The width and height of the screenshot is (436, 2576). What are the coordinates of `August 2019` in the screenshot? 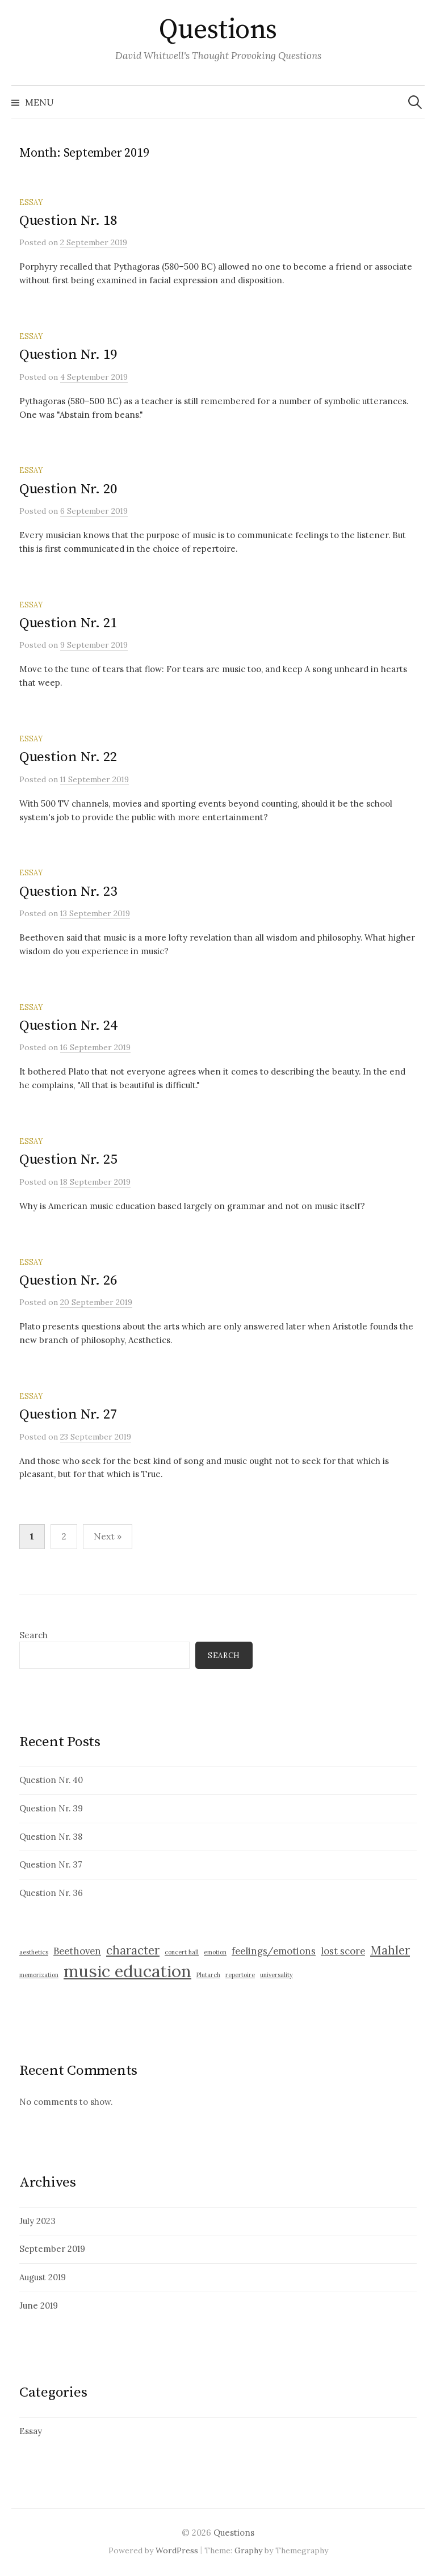 It's located at (42, 2277).